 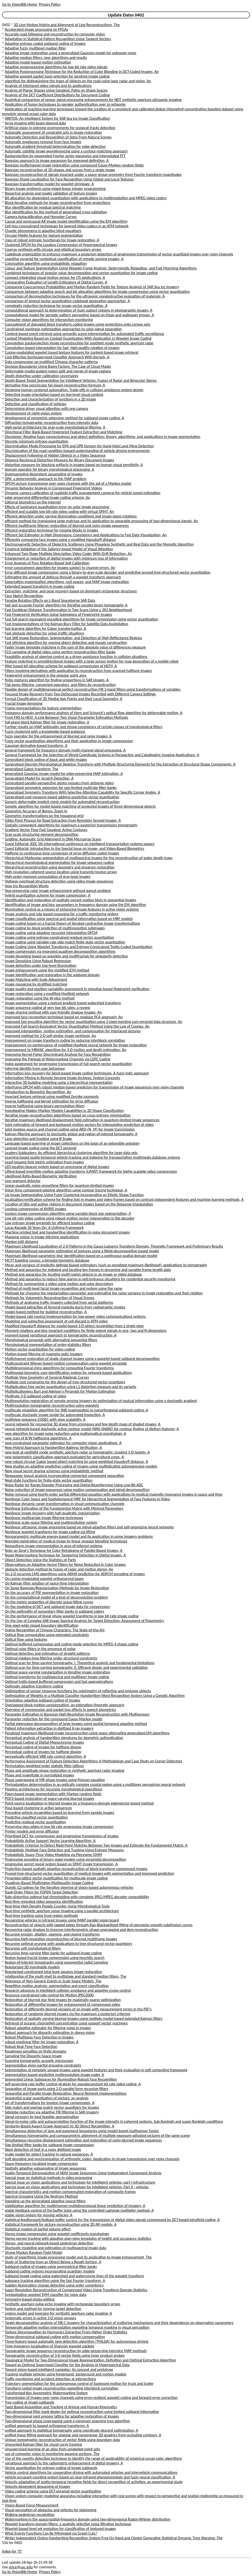 What do you see at coordinates (64, 1457) in the screenshot?
I see `new polarimetric classification approach evaluated for agricultural crops, A` at bounding box center [64, 1457].